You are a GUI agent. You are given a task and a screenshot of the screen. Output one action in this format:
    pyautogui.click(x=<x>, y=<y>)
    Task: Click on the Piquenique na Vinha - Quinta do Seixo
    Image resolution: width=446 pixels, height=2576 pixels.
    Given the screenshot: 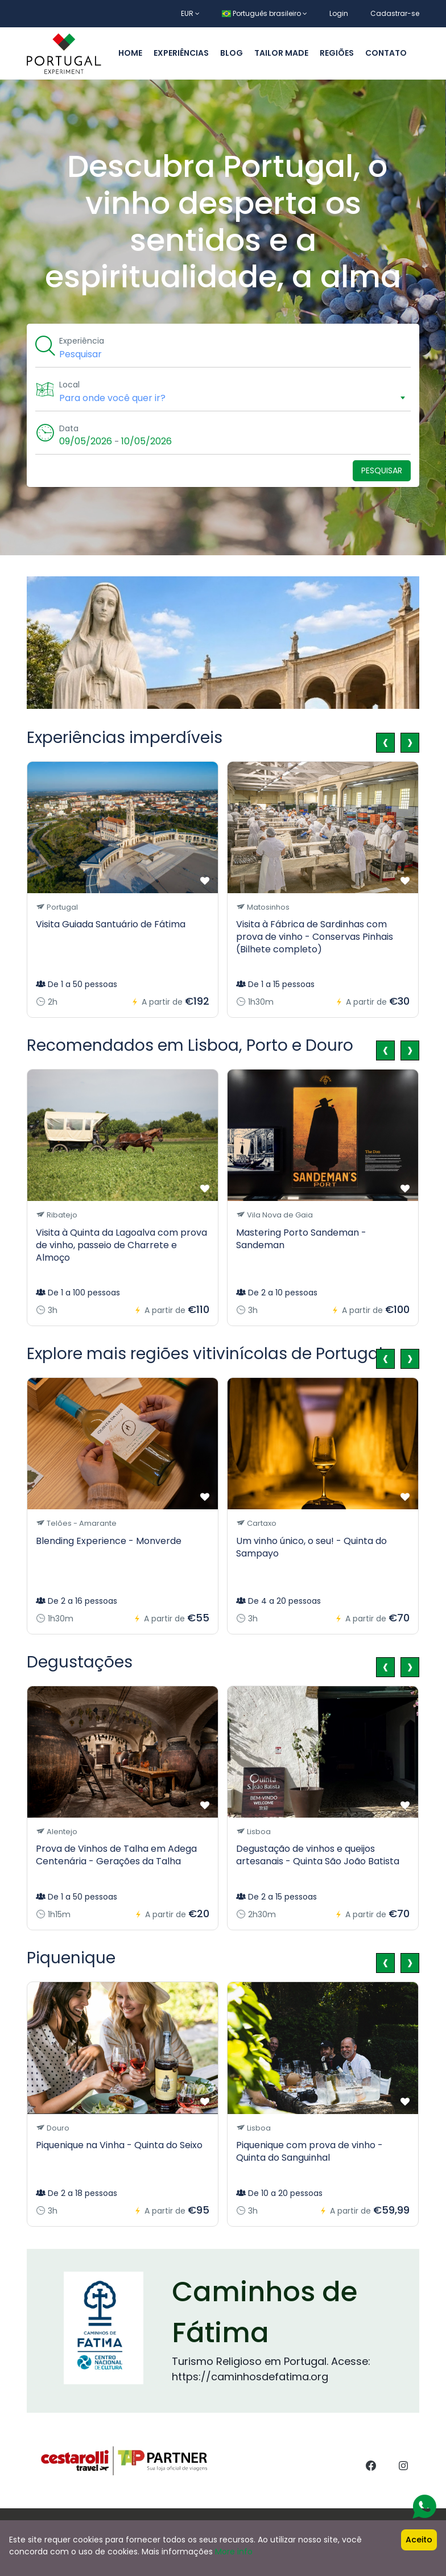 What is the action you would take?
    pyautogui.click(x=119, y=2145)
    